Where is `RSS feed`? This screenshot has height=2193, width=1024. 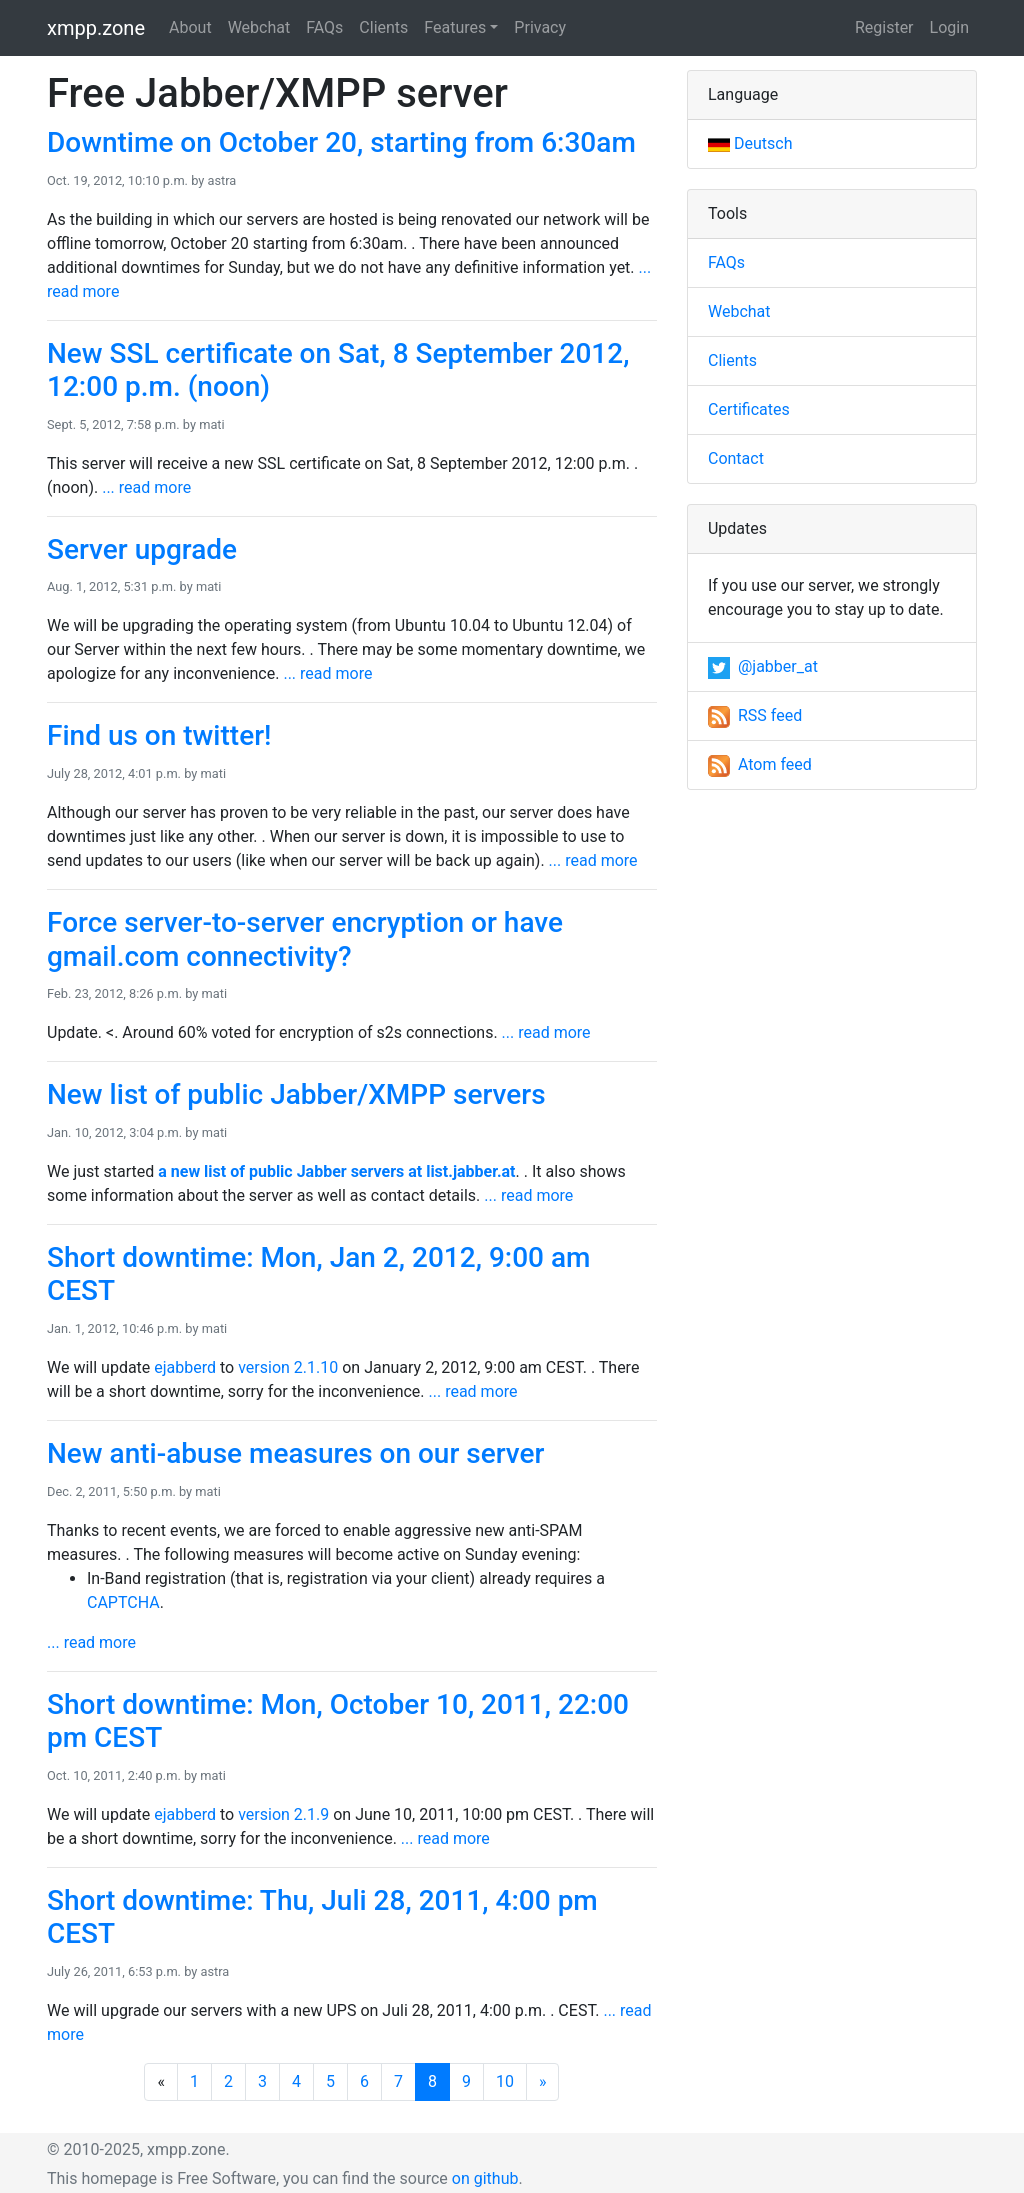
RSS feed is located at coordinates (755, 715).